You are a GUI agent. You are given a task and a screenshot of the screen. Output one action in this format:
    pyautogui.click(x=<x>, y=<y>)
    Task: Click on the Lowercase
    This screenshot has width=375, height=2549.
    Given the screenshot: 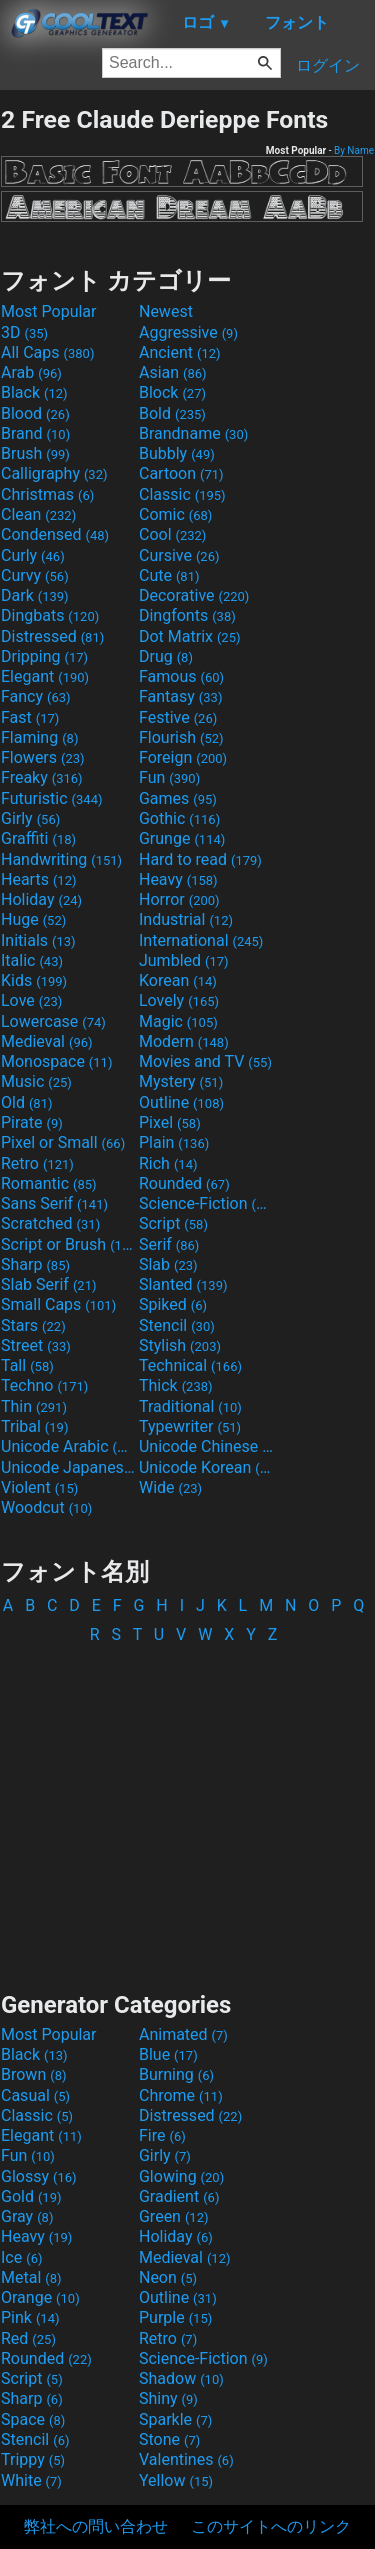 What is the action you would take?
    pyautogui.click(x=53, y=1021)
    